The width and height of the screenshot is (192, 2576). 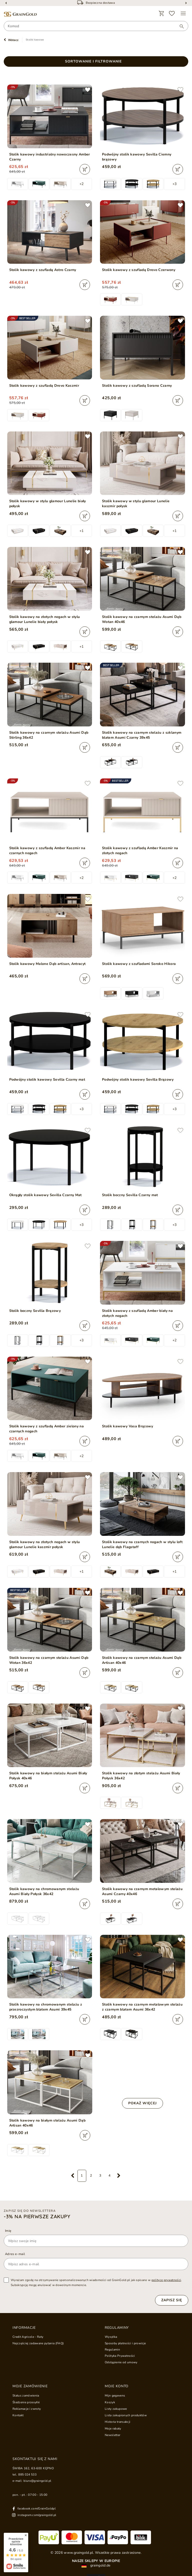 What do you see at coordinates (137, 385) in the screenshot?
I see `Stolik kawowy z szufladą Sorano Czarny` at bounding box center [137, 385].